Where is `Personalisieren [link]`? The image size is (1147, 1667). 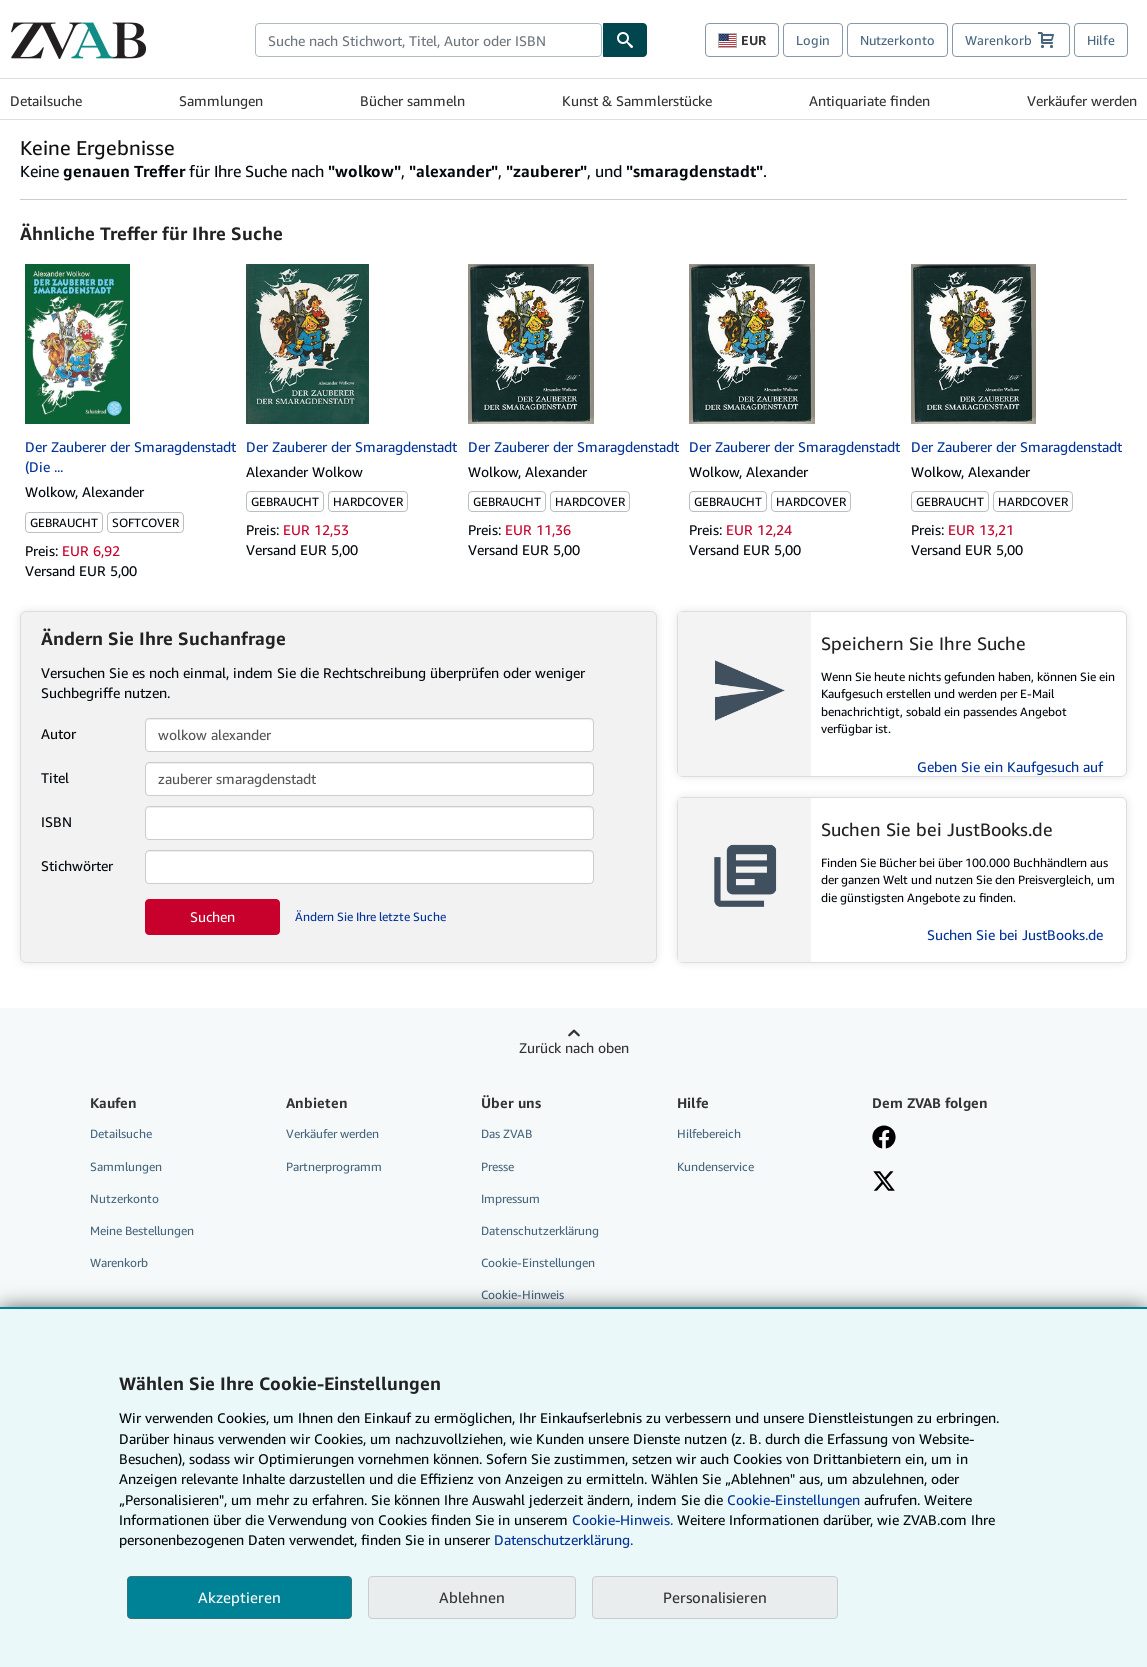
Personalisieren [link] is located at coordinates (715, 1597).